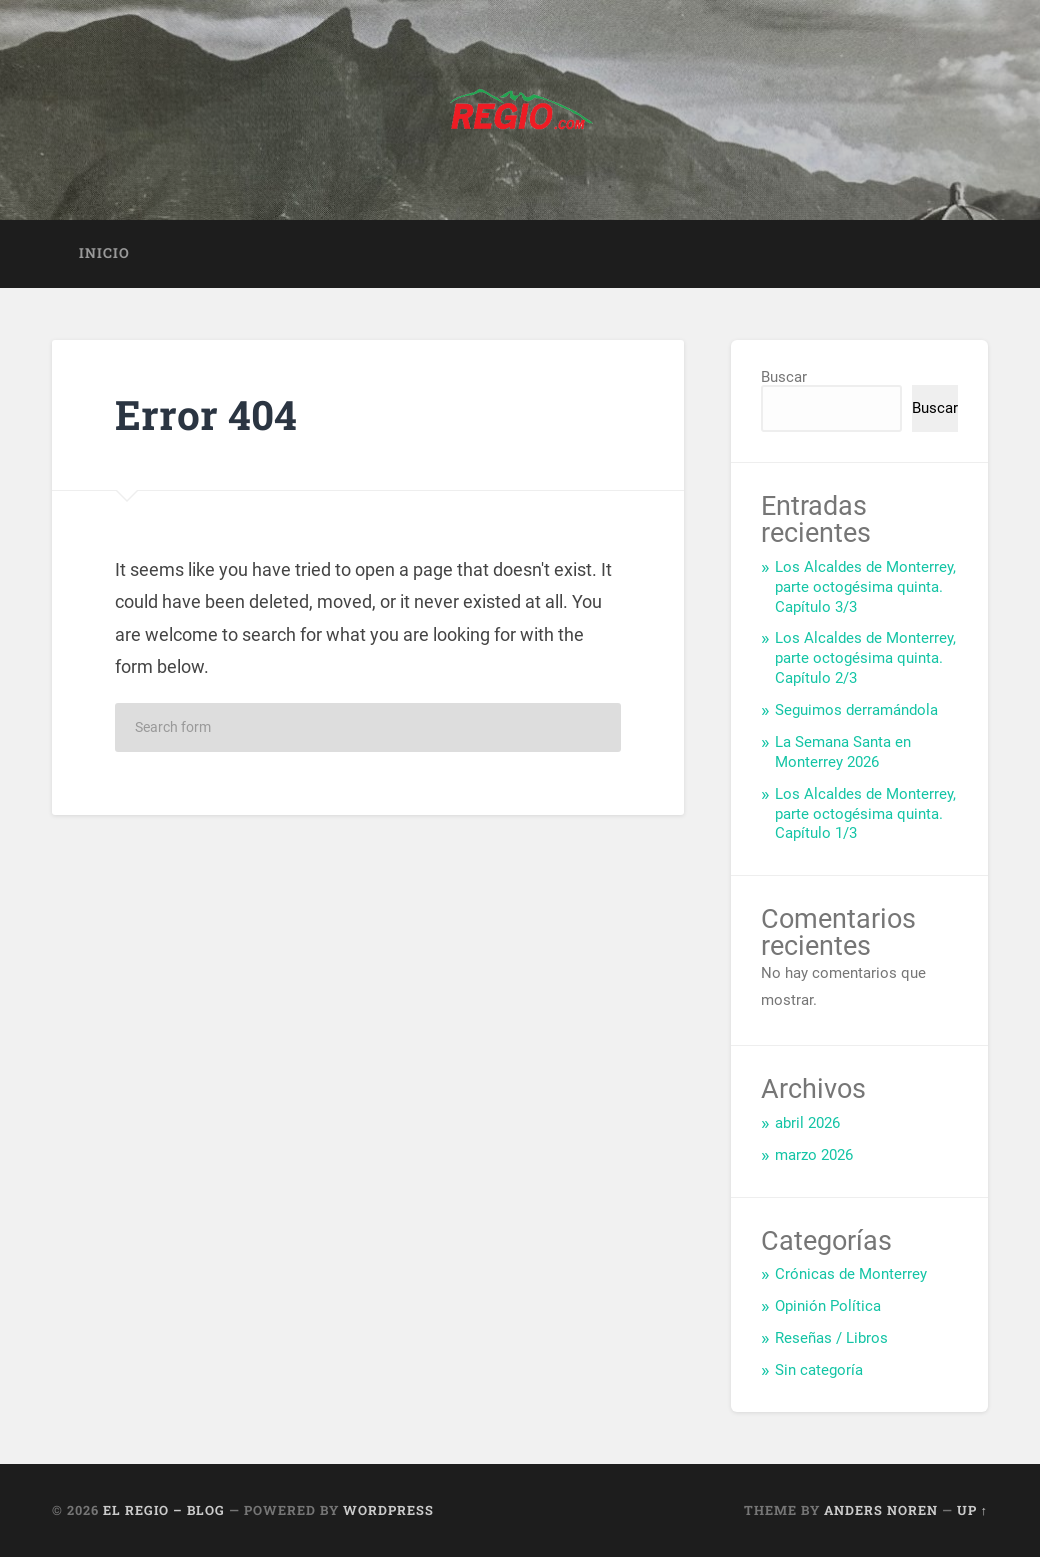 The width and height of the screenshot is (1040, 1557). Describe the element at coordinates (851, 1274) in the screenshot. I see `Crónicas de Monterrey` at that location.